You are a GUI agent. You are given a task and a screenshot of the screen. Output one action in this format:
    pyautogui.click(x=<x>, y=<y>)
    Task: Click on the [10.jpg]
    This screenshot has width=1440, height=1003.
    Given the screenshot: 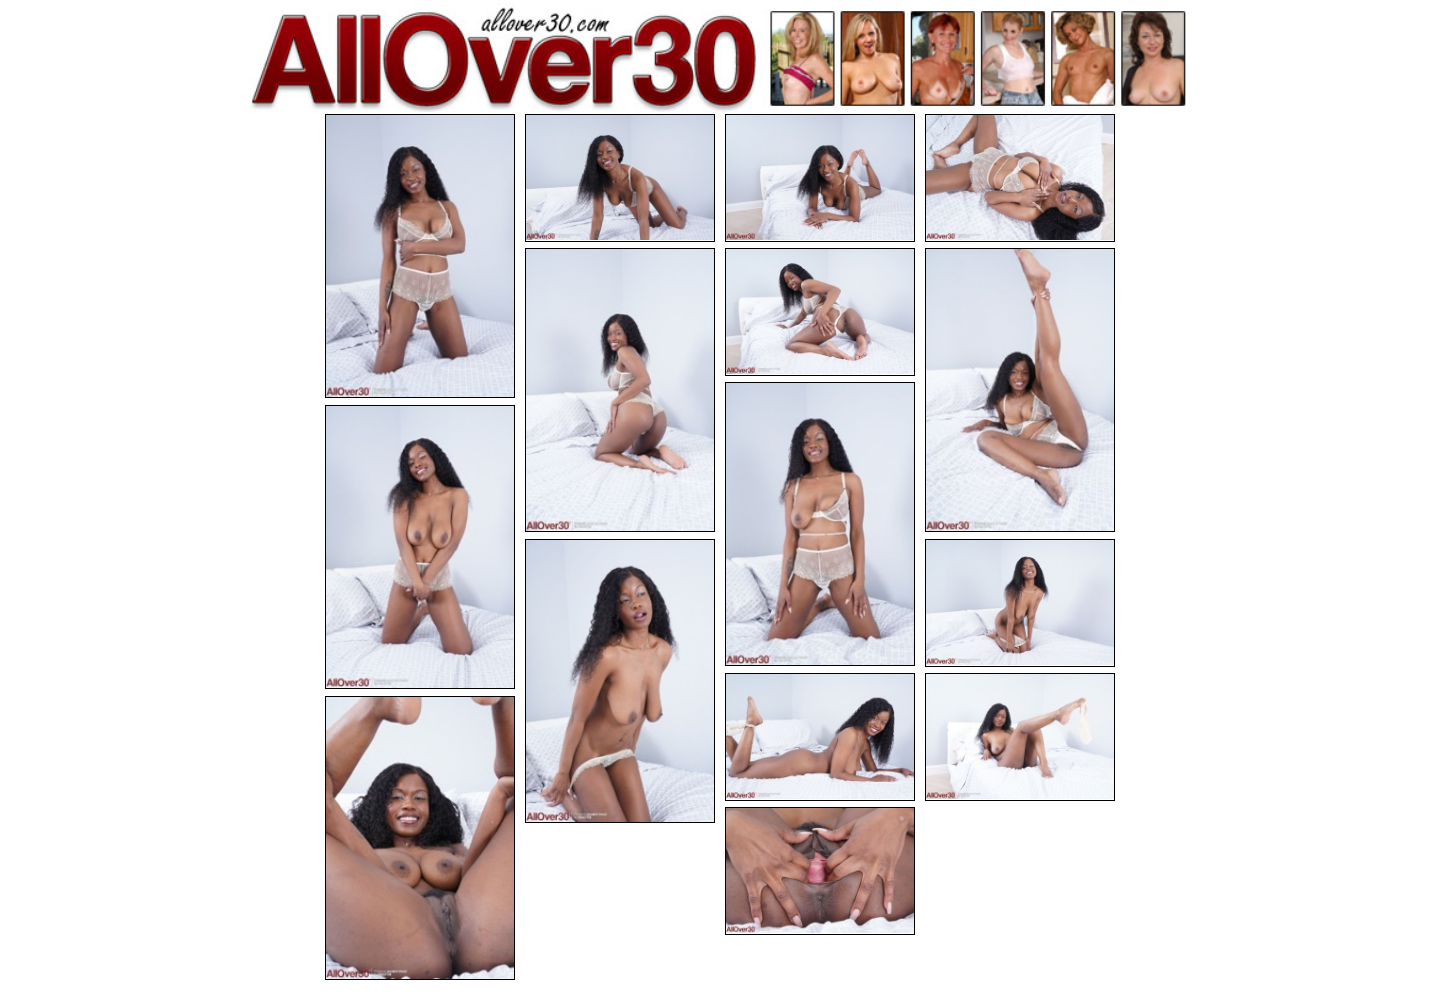 What is the action you would take?
    pyautogui.click(x=620, y=681)
    